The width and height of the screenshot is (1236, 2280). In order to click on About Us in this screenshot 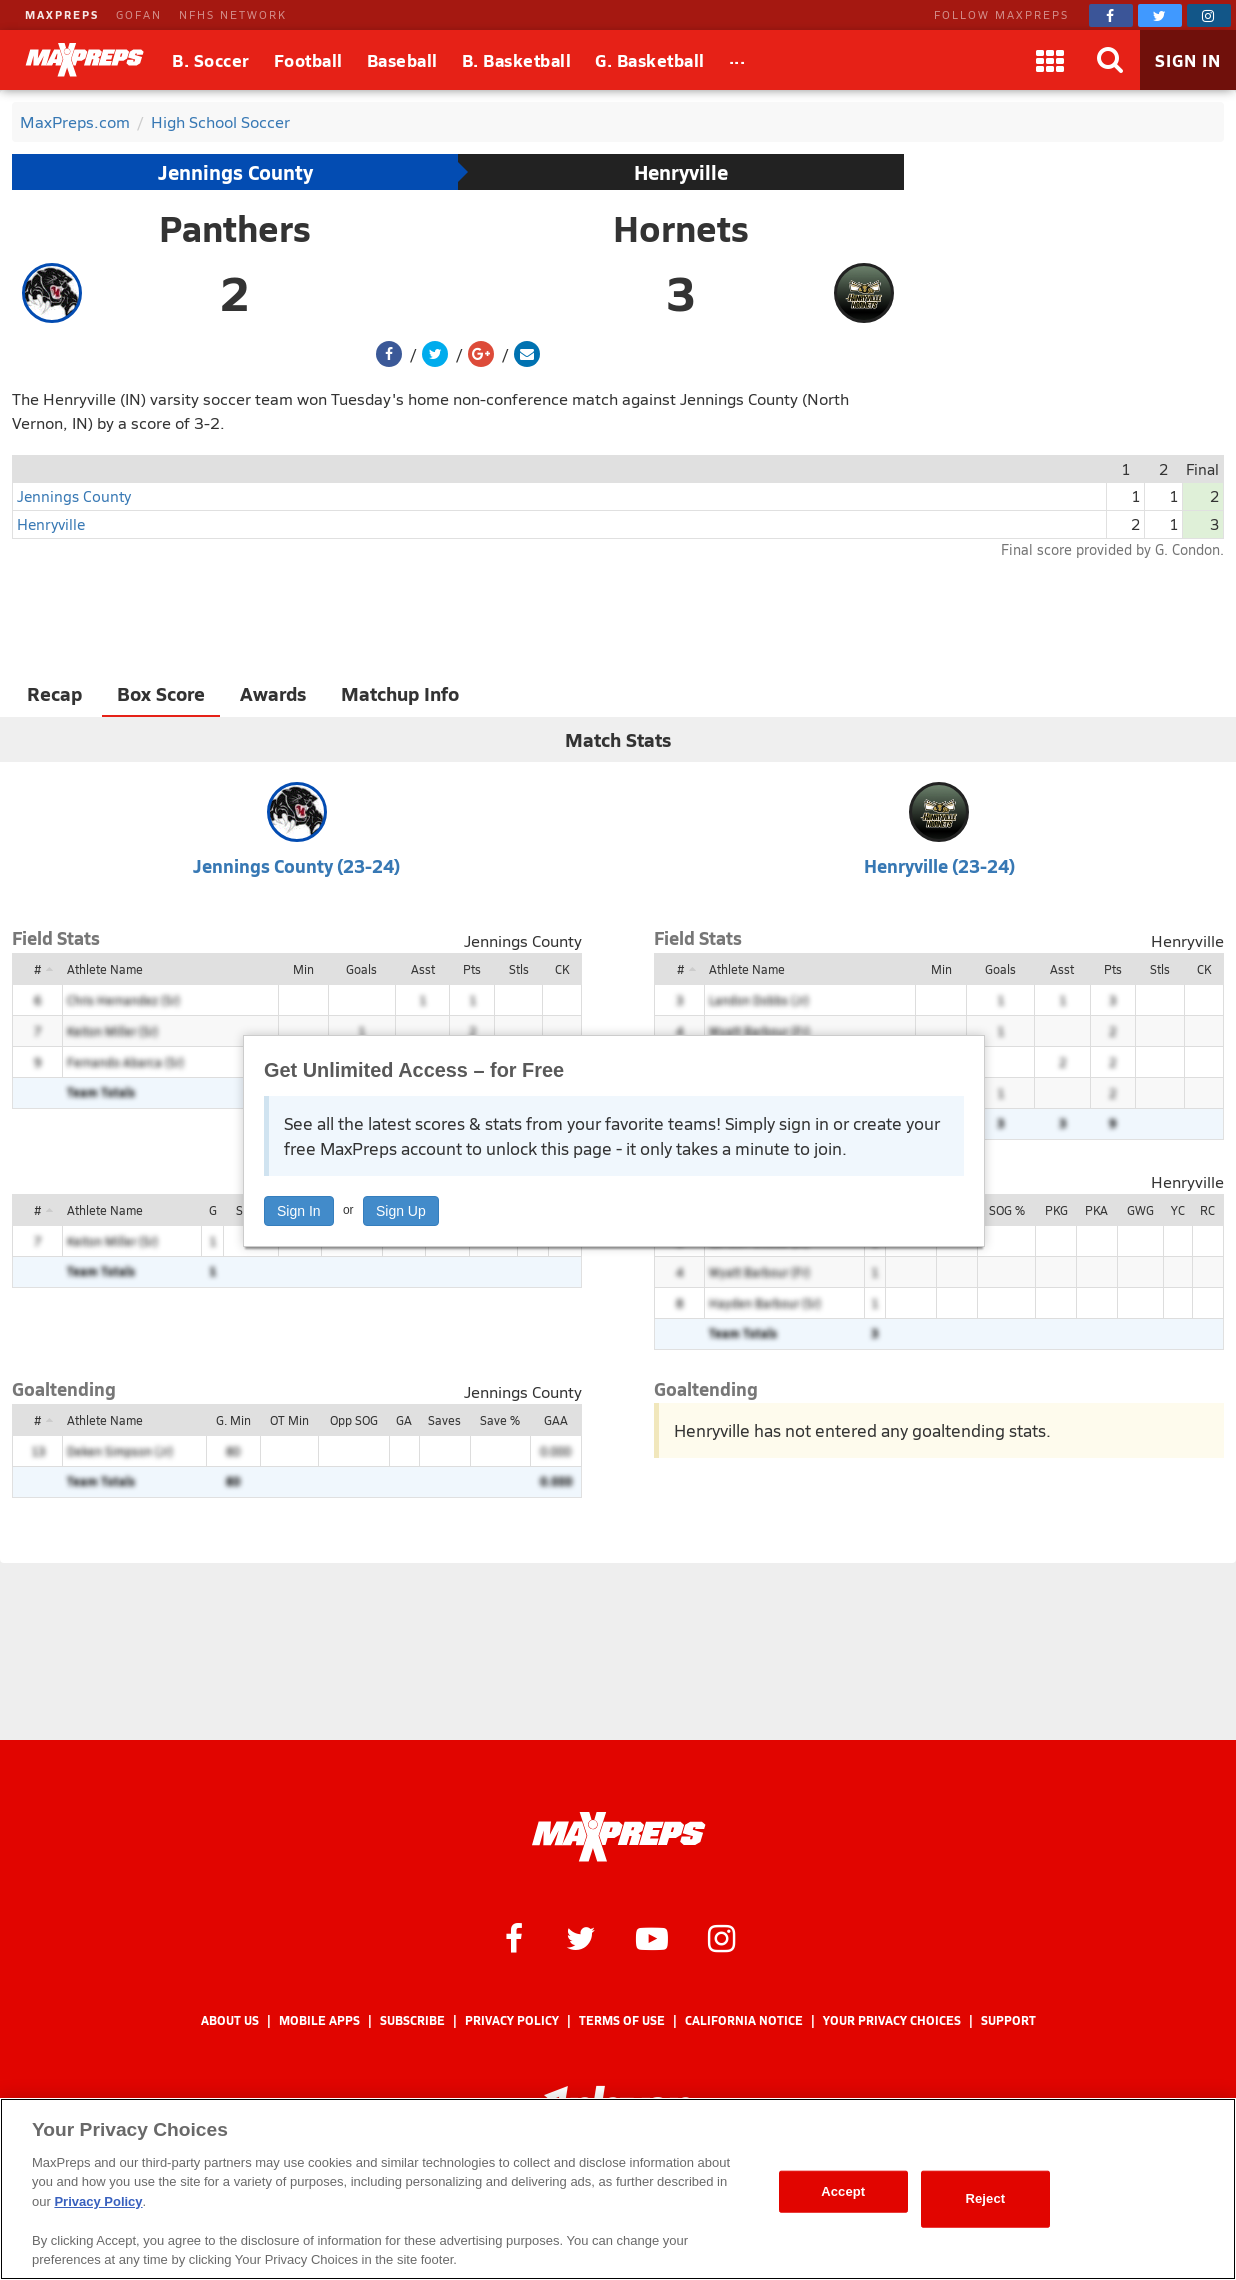, I will do `click(230, 2020)`.